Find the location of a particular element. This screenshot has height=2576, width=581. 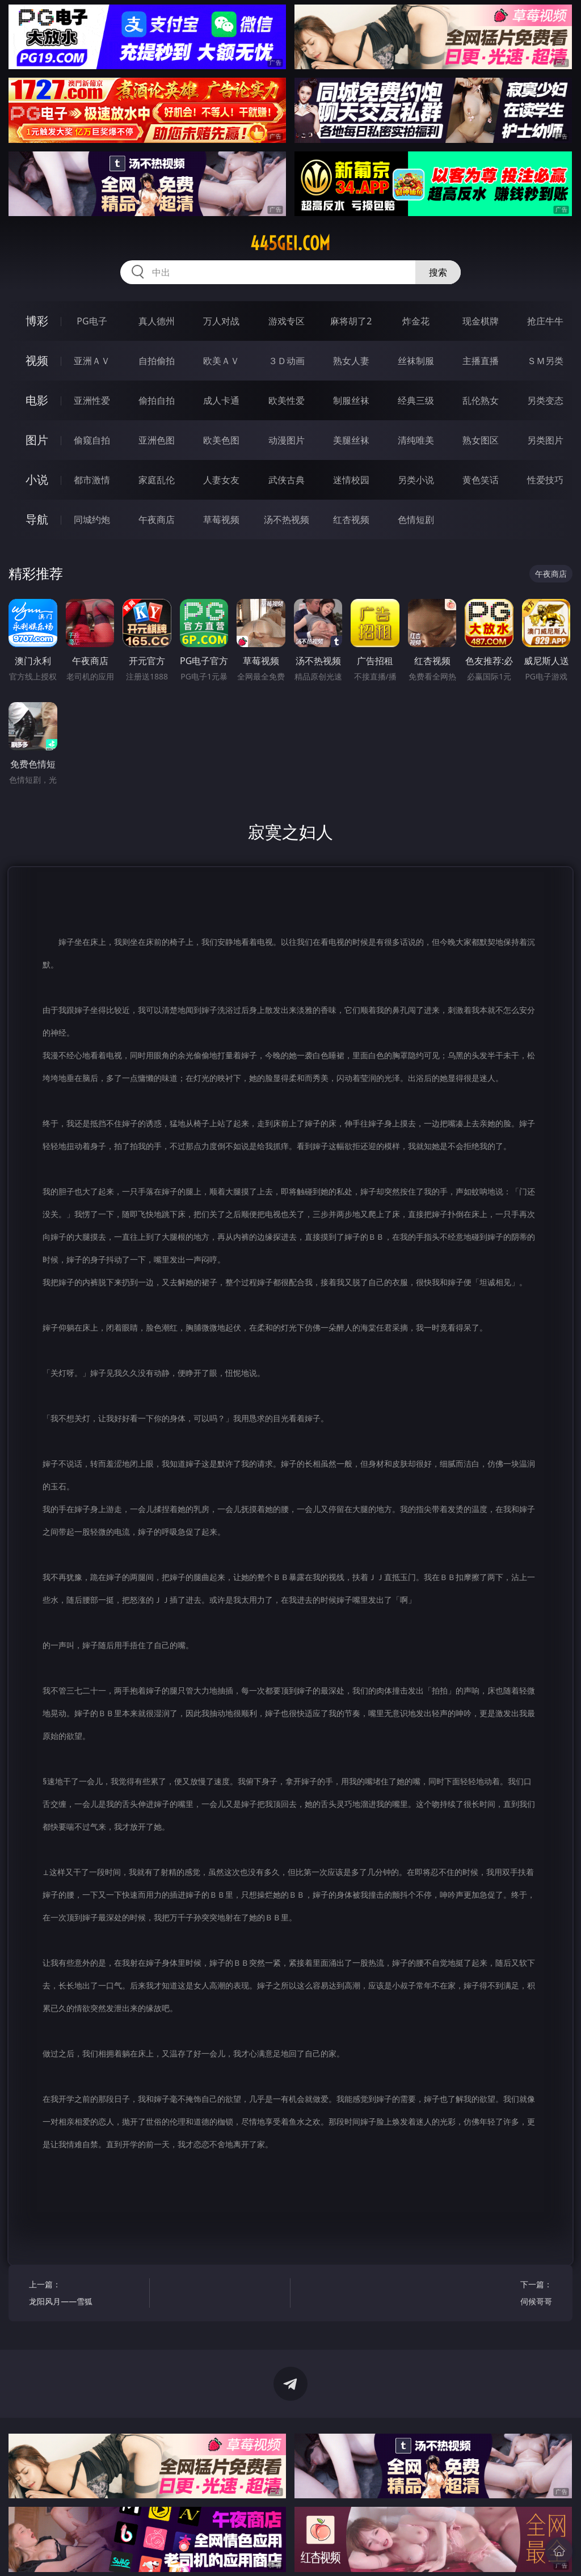

另类小说 is located at coordinates (416, 480).